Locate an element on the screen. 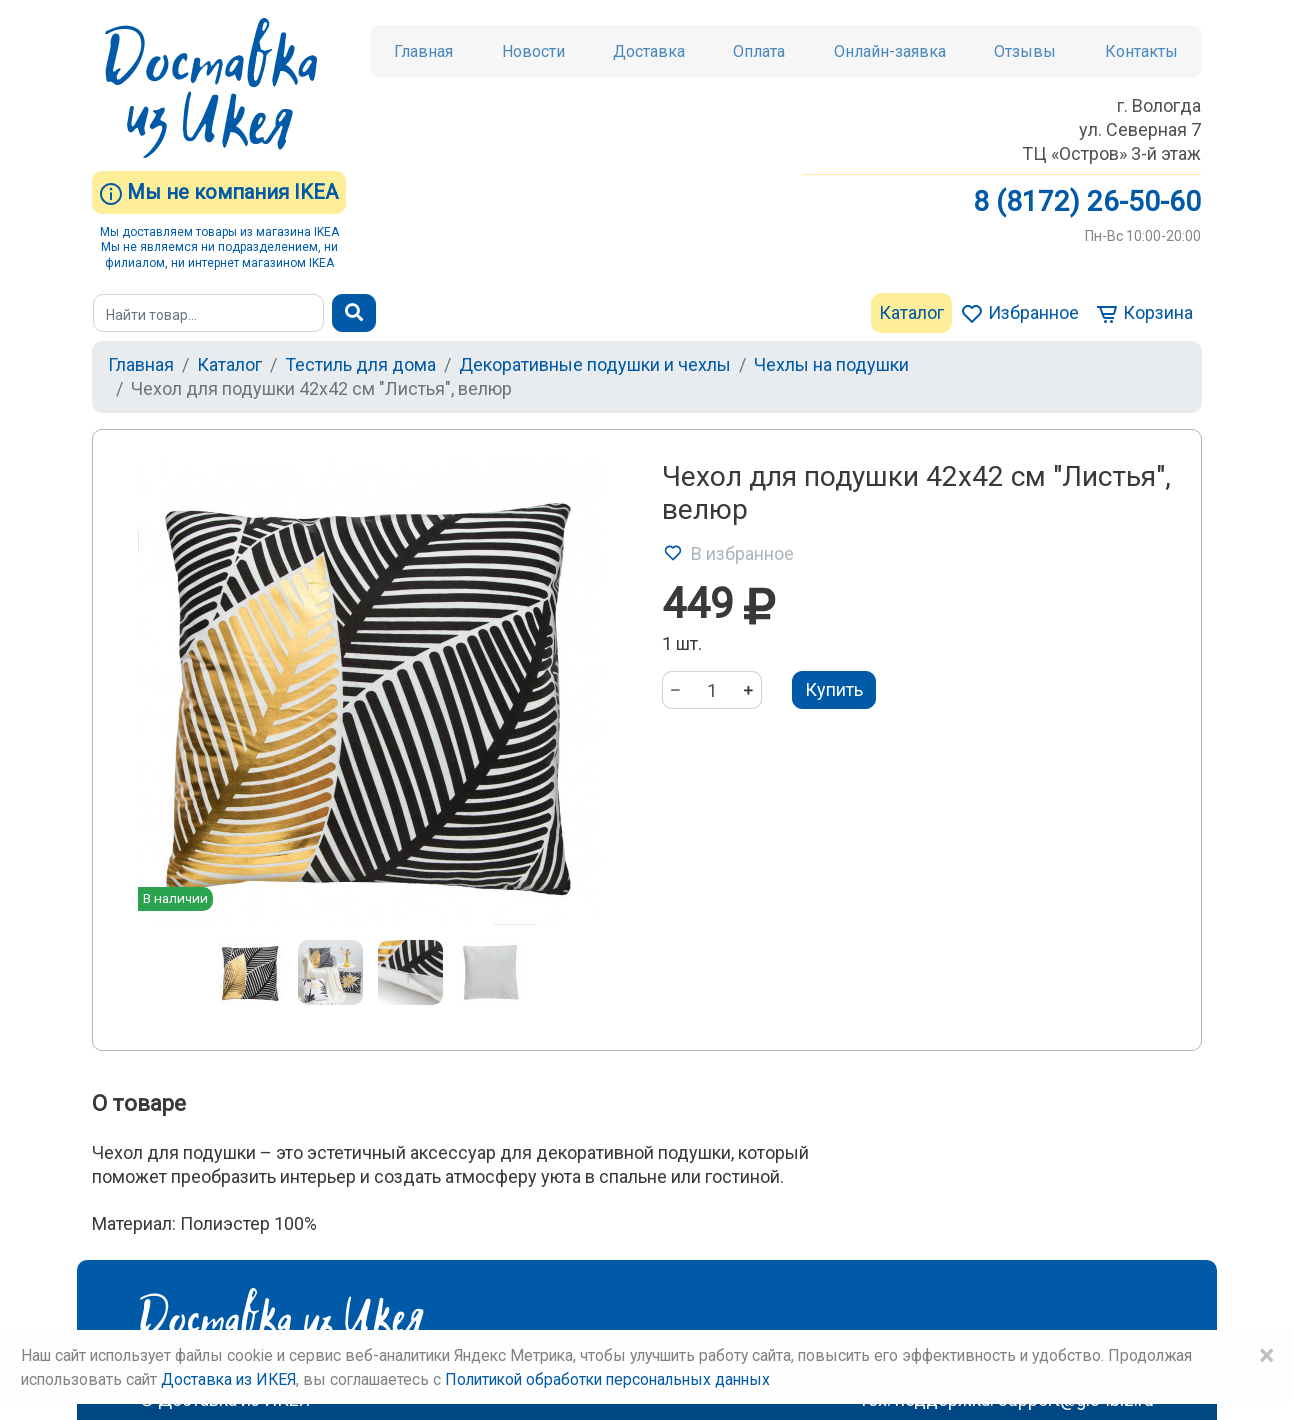 Image resolution: width=1294 pixels, height=1420 pixels. Декоративные подушки и чехлы is located at coordinates (595, 364).